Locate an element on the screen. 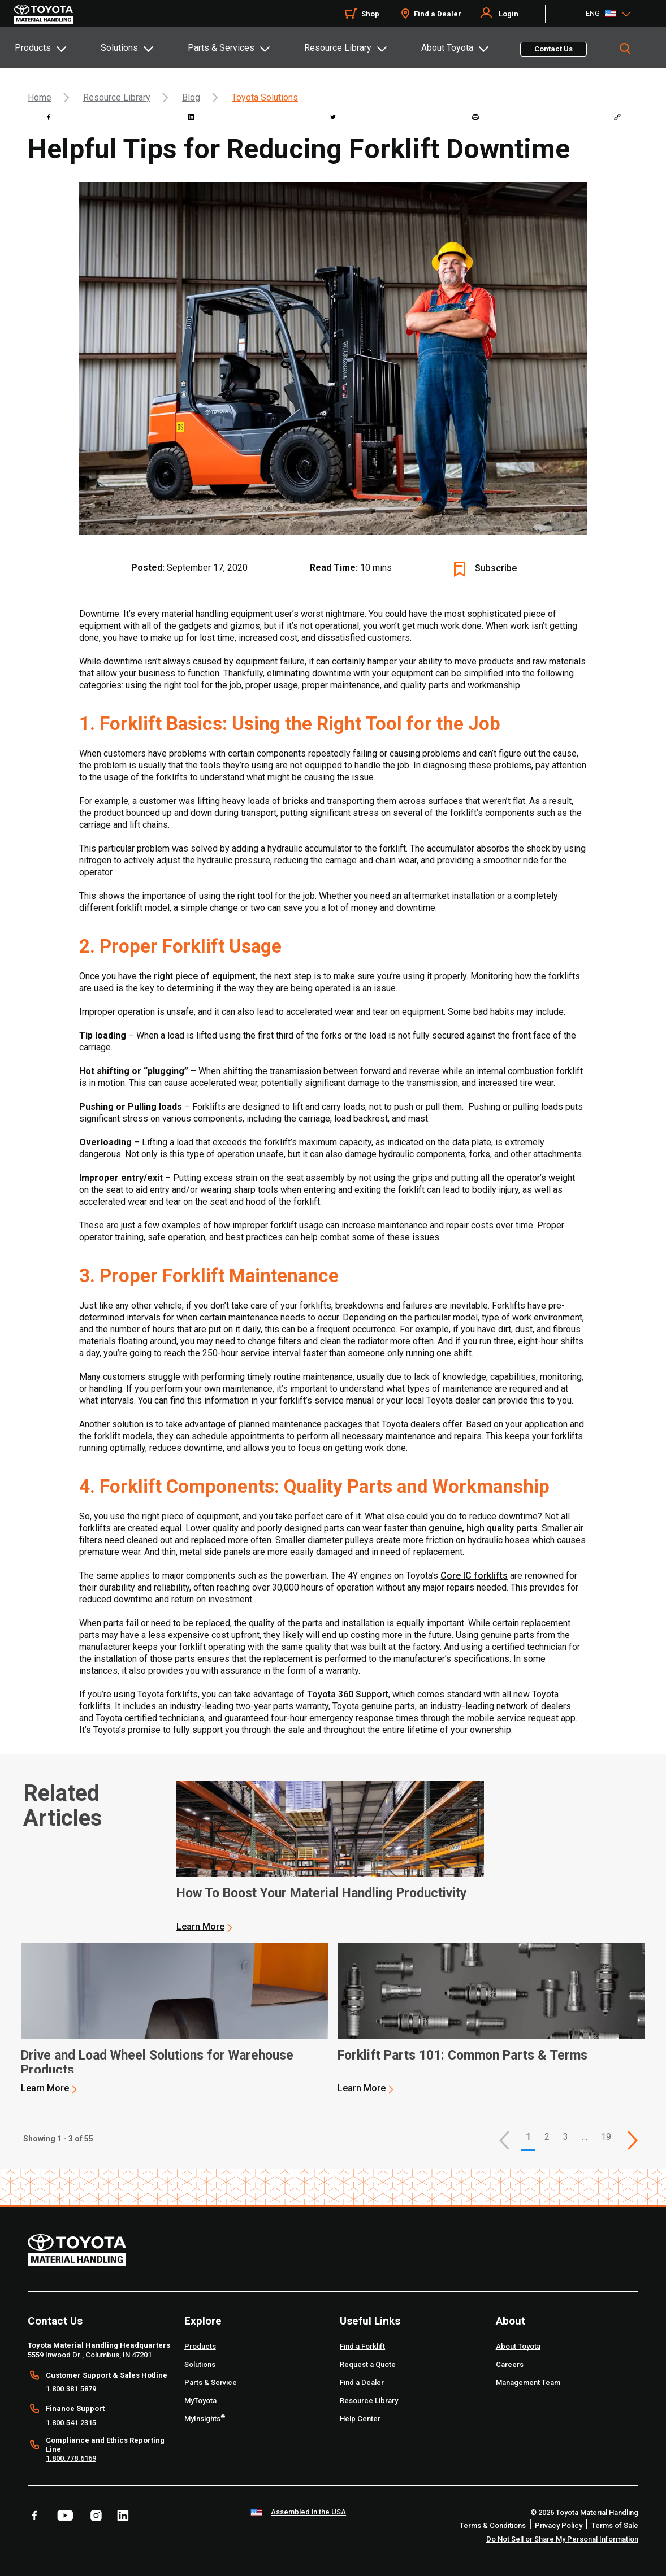 This screenshot has width=666, height=2576. 1.800.778.6169 is located at coordinates (71, 2458).